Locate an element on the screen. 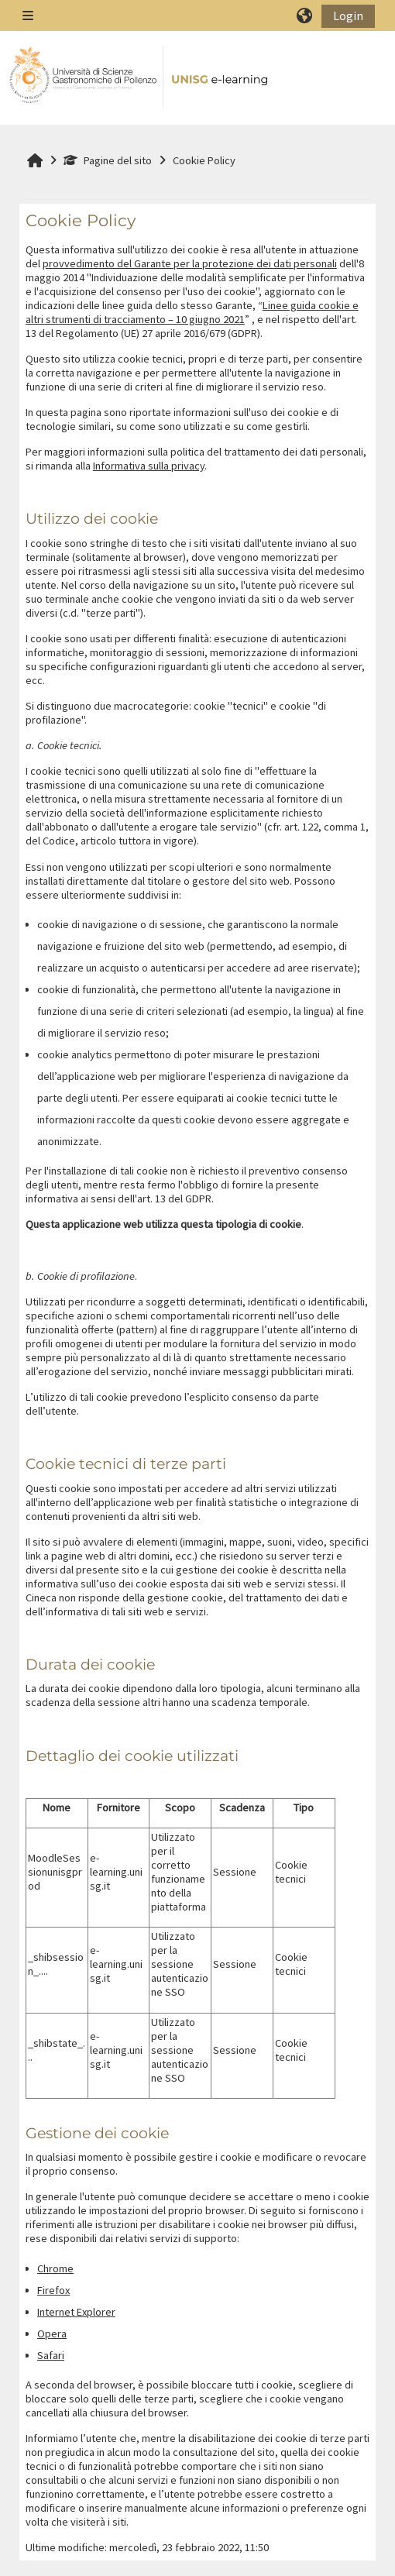  [Home] is located at coordinates (139, 77).